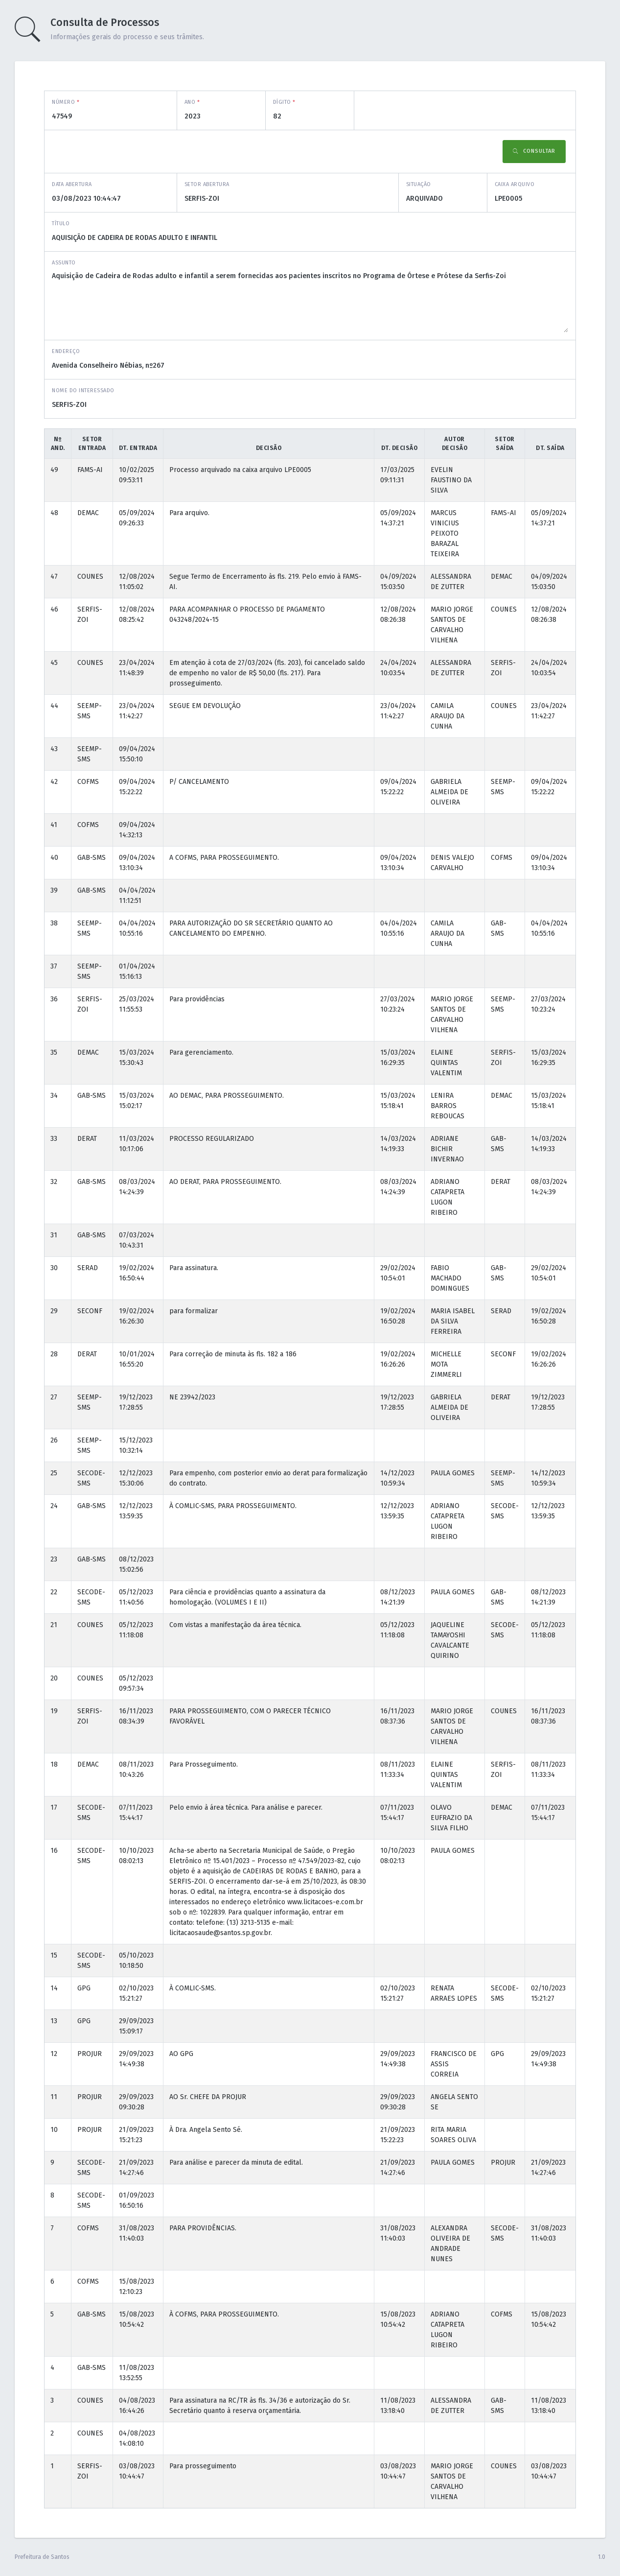  What do you see at coordinates (83, 390) in the screenshot?
I see `Nome do interessado` at bounding box center [83, 390].